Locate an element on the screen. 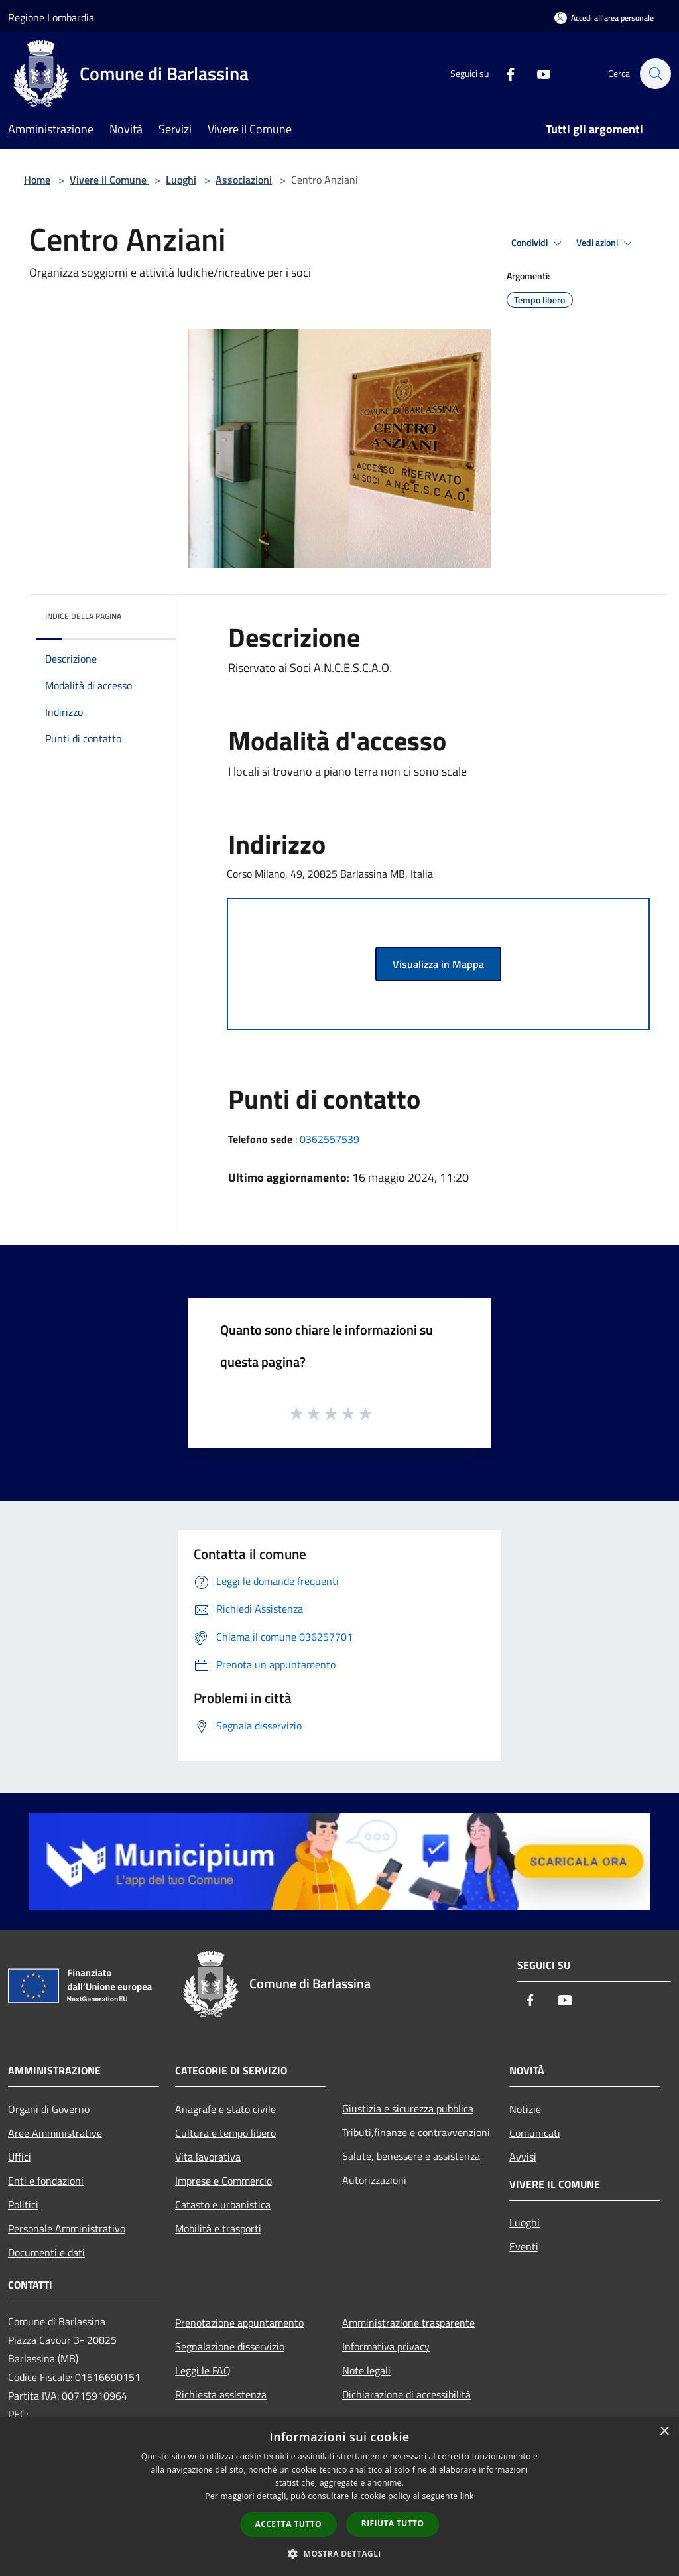 Image resolution: width=679 pixels, height=2576 pixels. Luoghi is located at coordinates (181, 180).